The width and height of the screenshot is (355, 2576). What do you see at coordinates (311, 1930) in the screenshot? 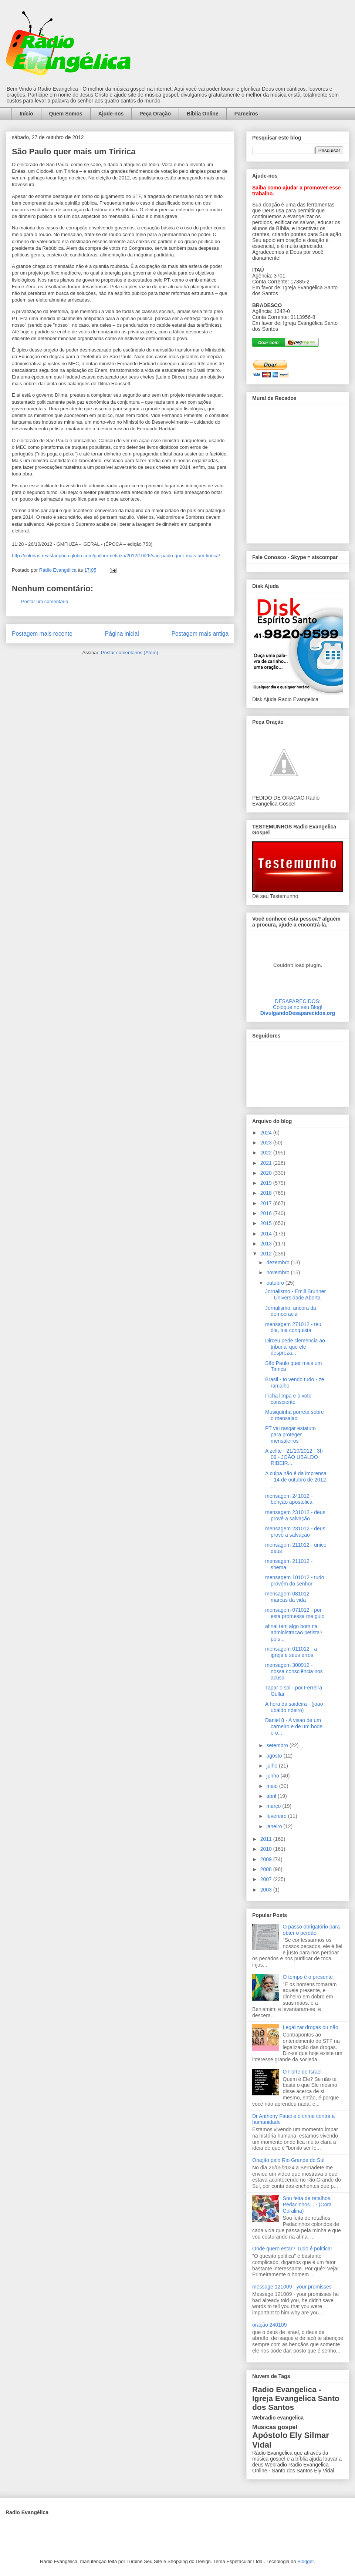
I see `O passo obrigatório para obter o perdão` at bounding box center [311, 1930].